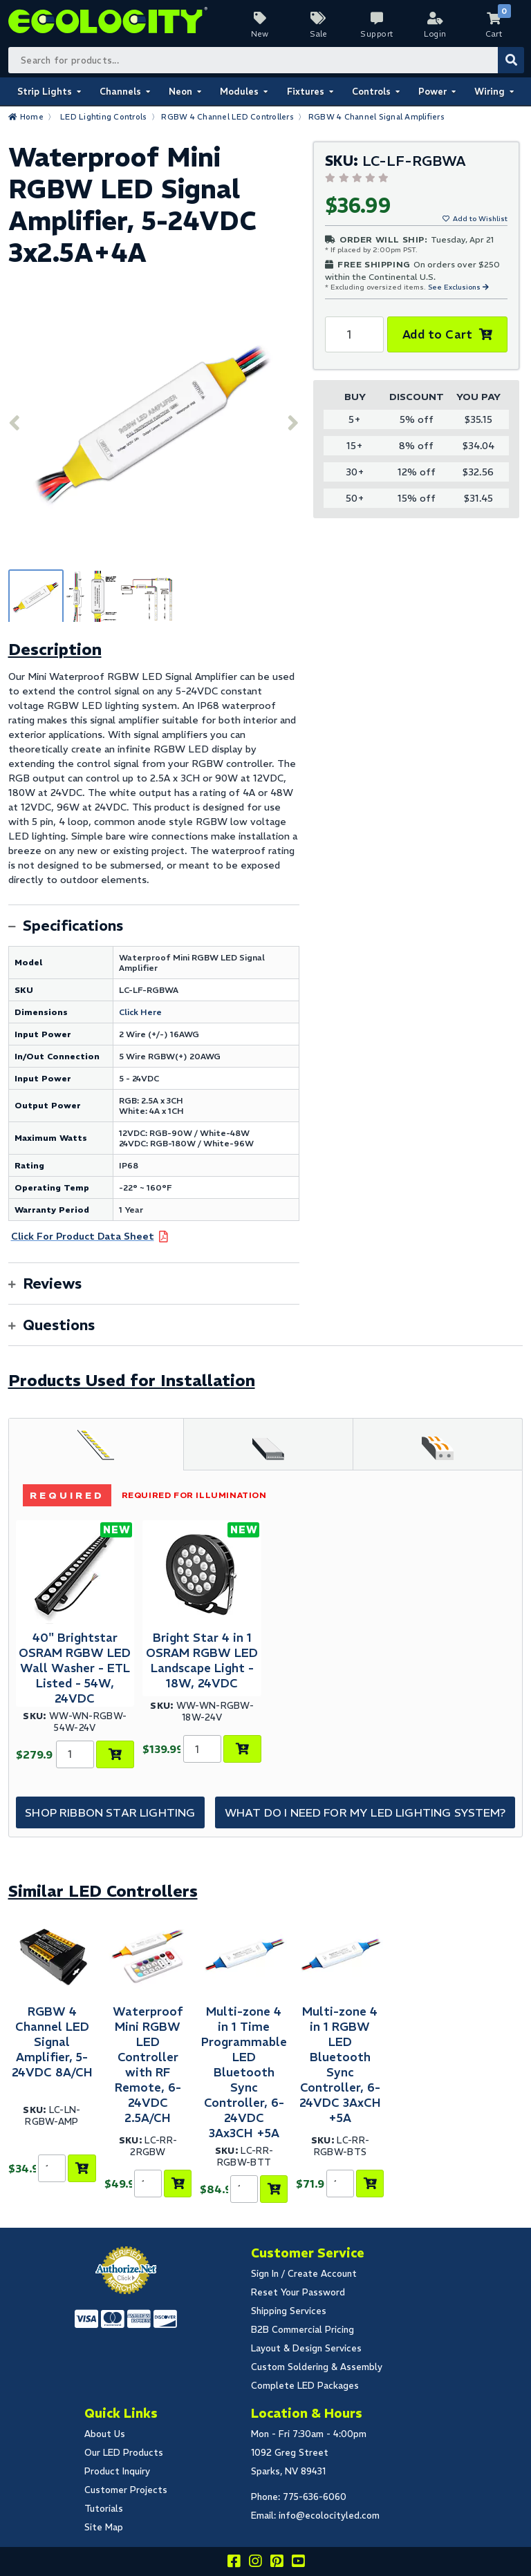 This screenshot has height=2576, width=531. Describe the element at coordinates (511, 60) in the screenshot. I see `[Submit Search]` at that location.